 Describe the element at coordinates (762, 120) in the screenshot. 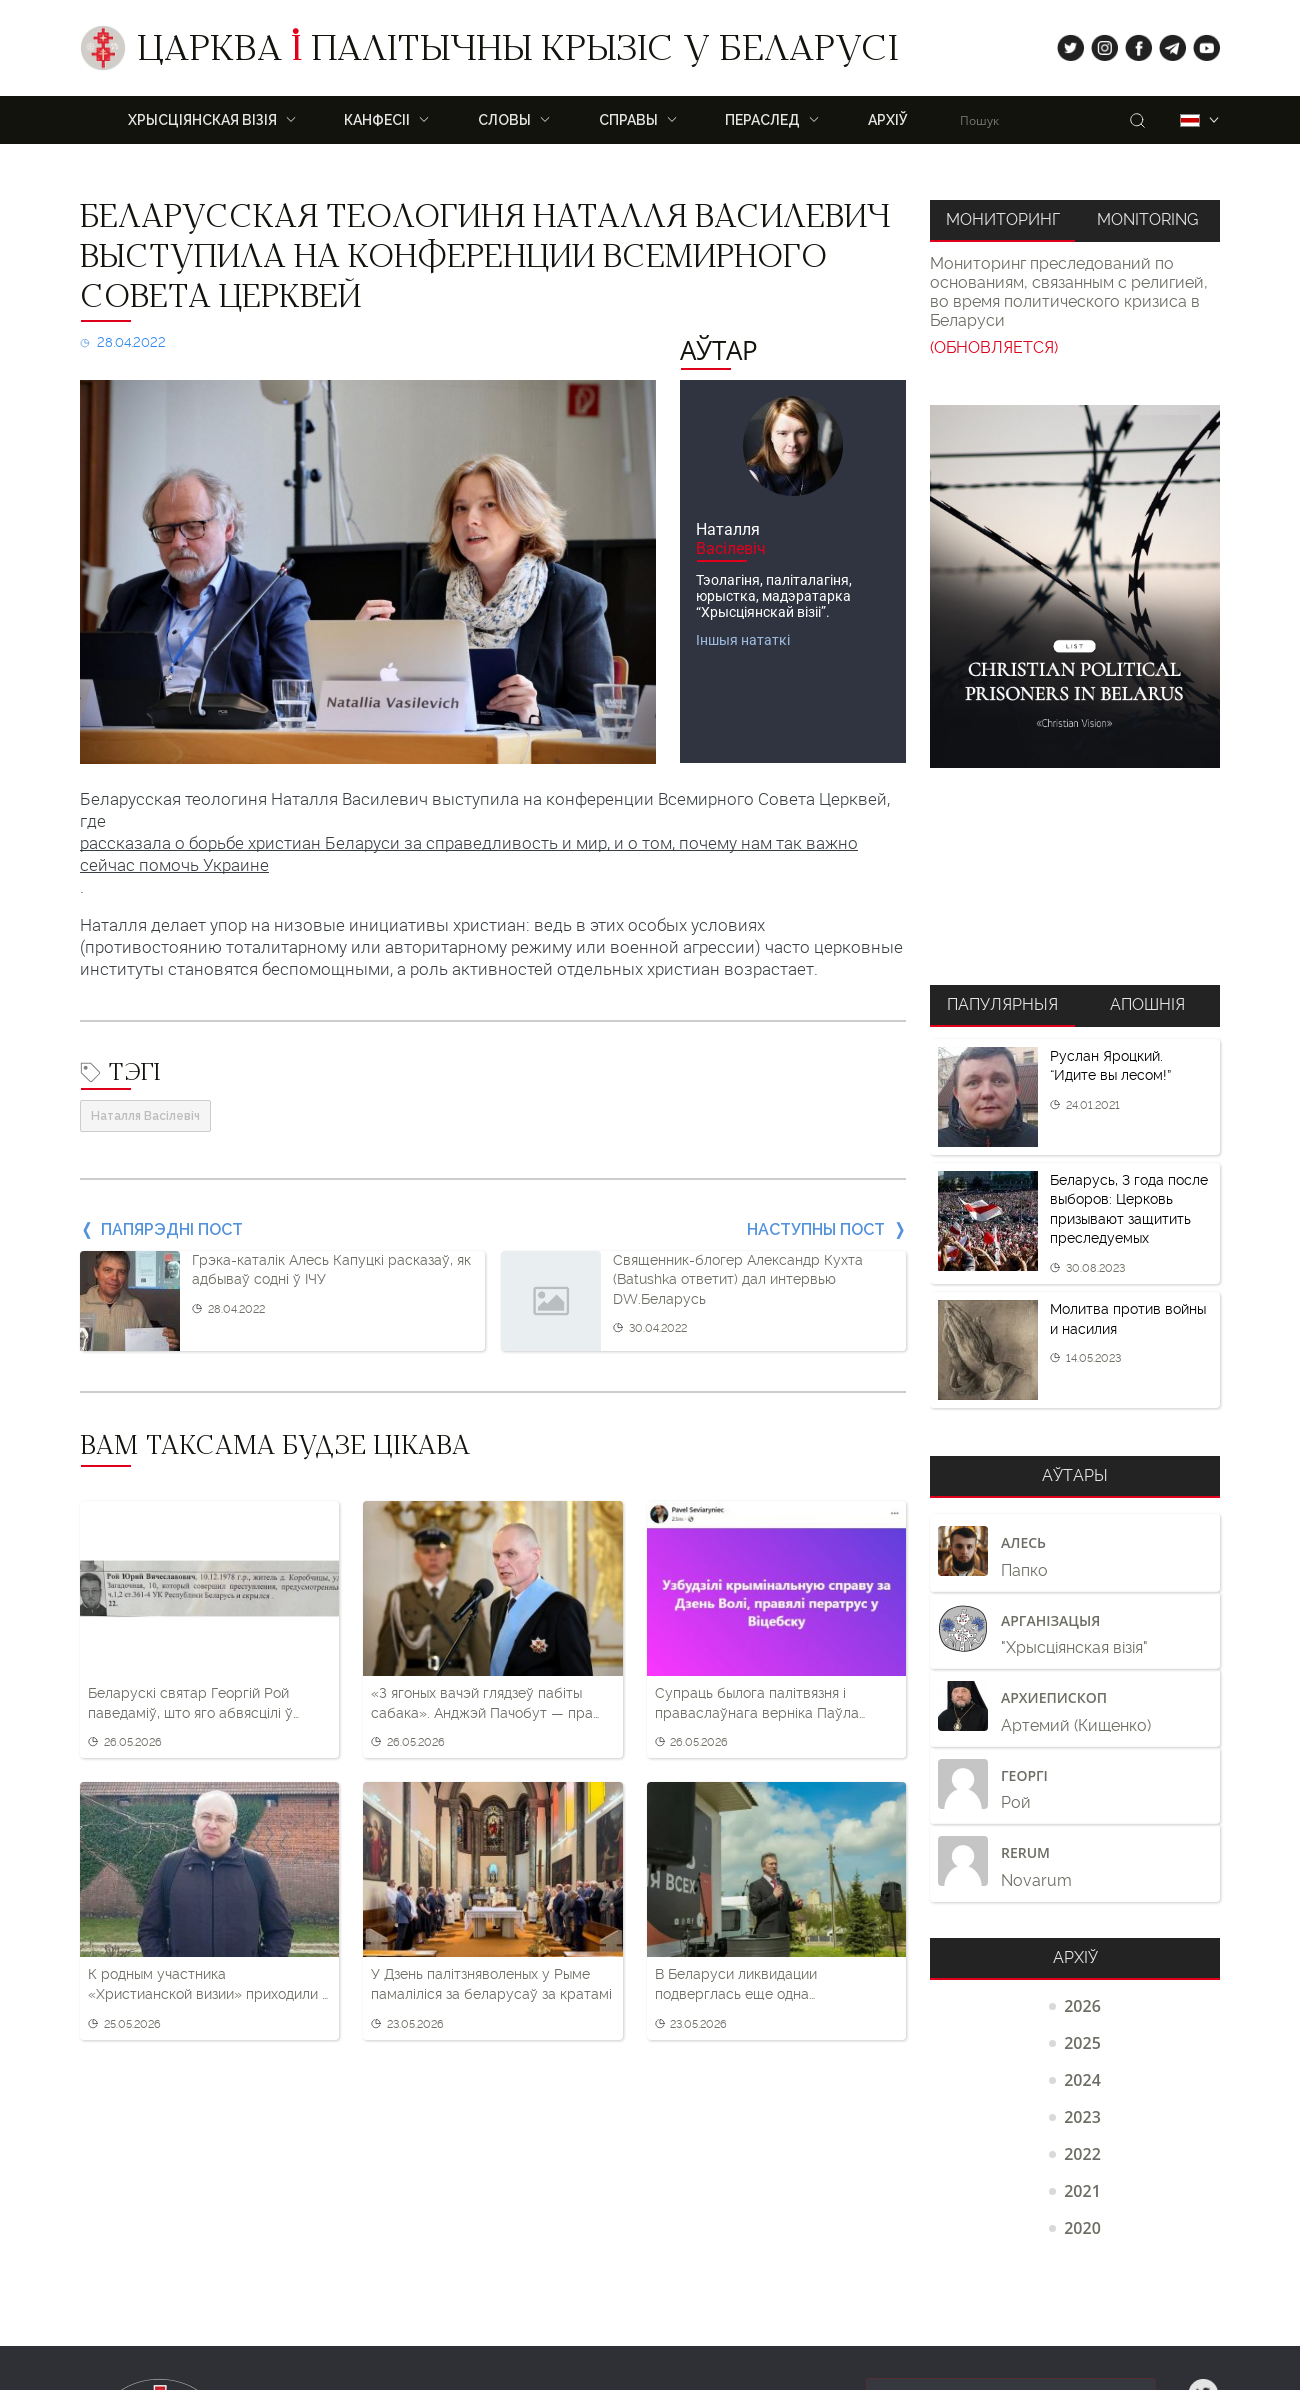

I see `ПЕРАСЛЕД` at that location.